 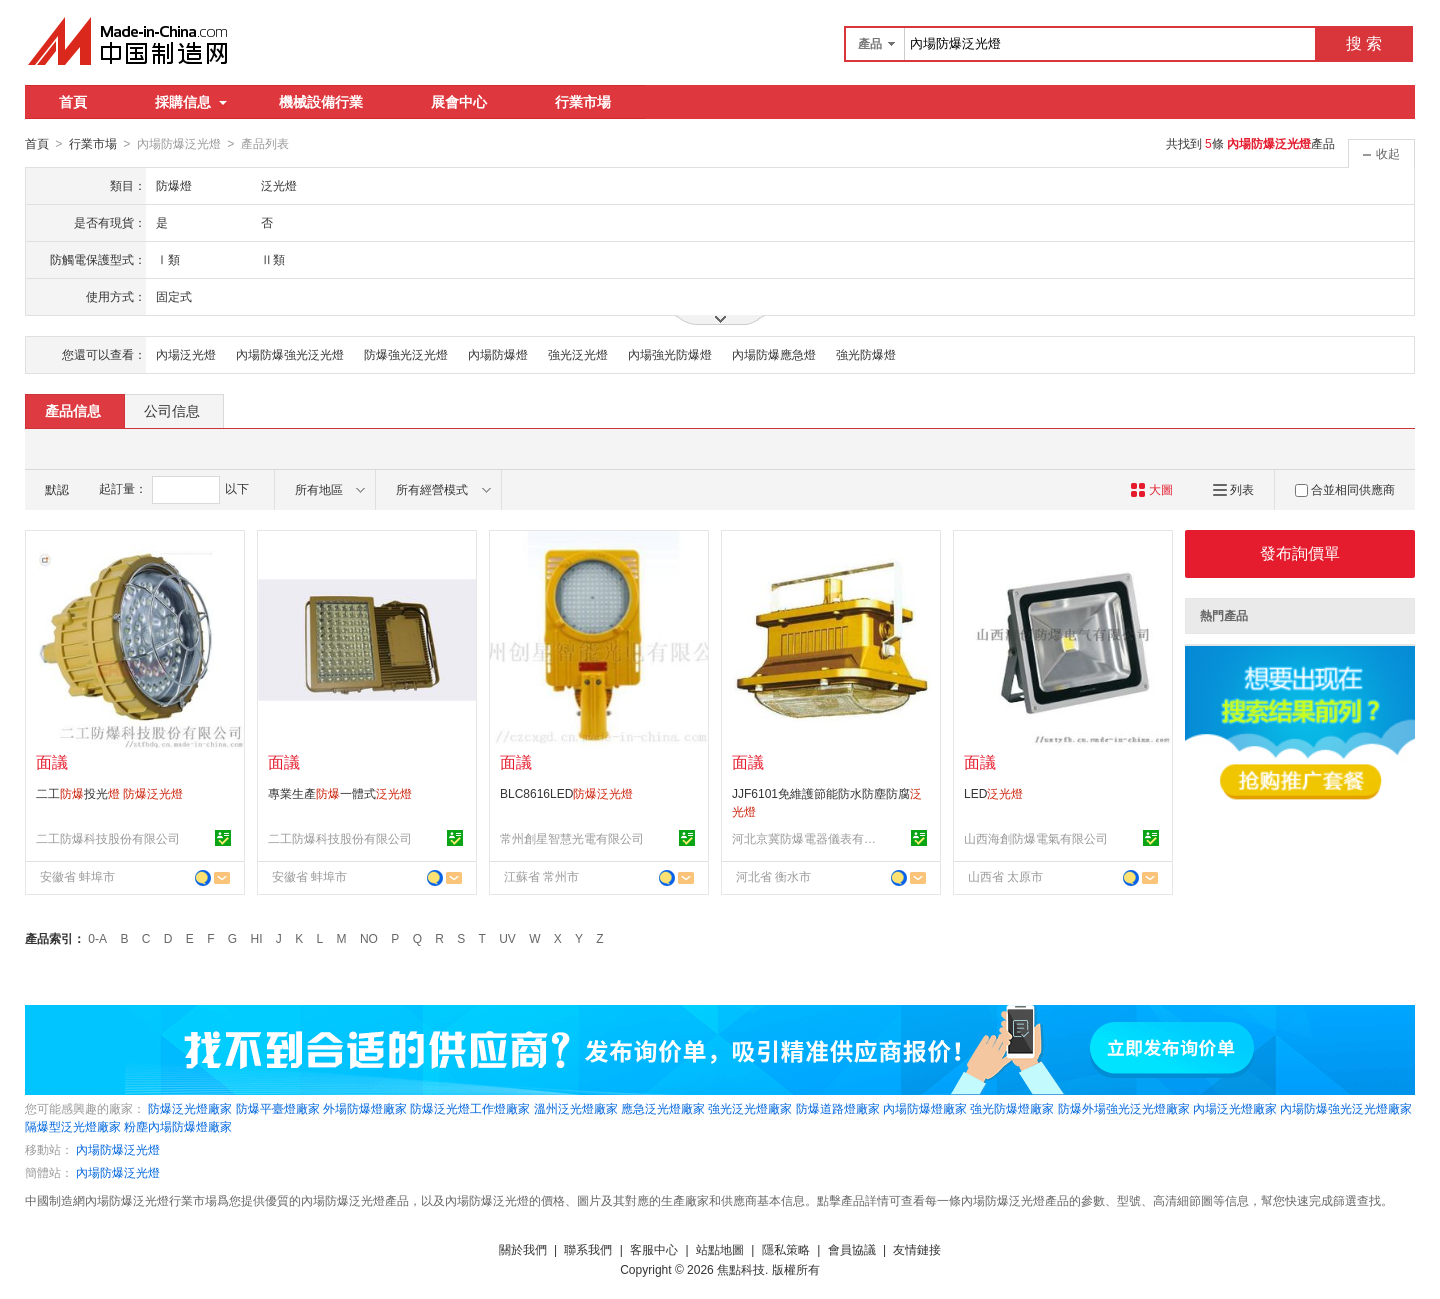 What do you see at coordinates (654, 1249) in the screenshot?
I see `客服中心` at bounding box center [654, 1249].